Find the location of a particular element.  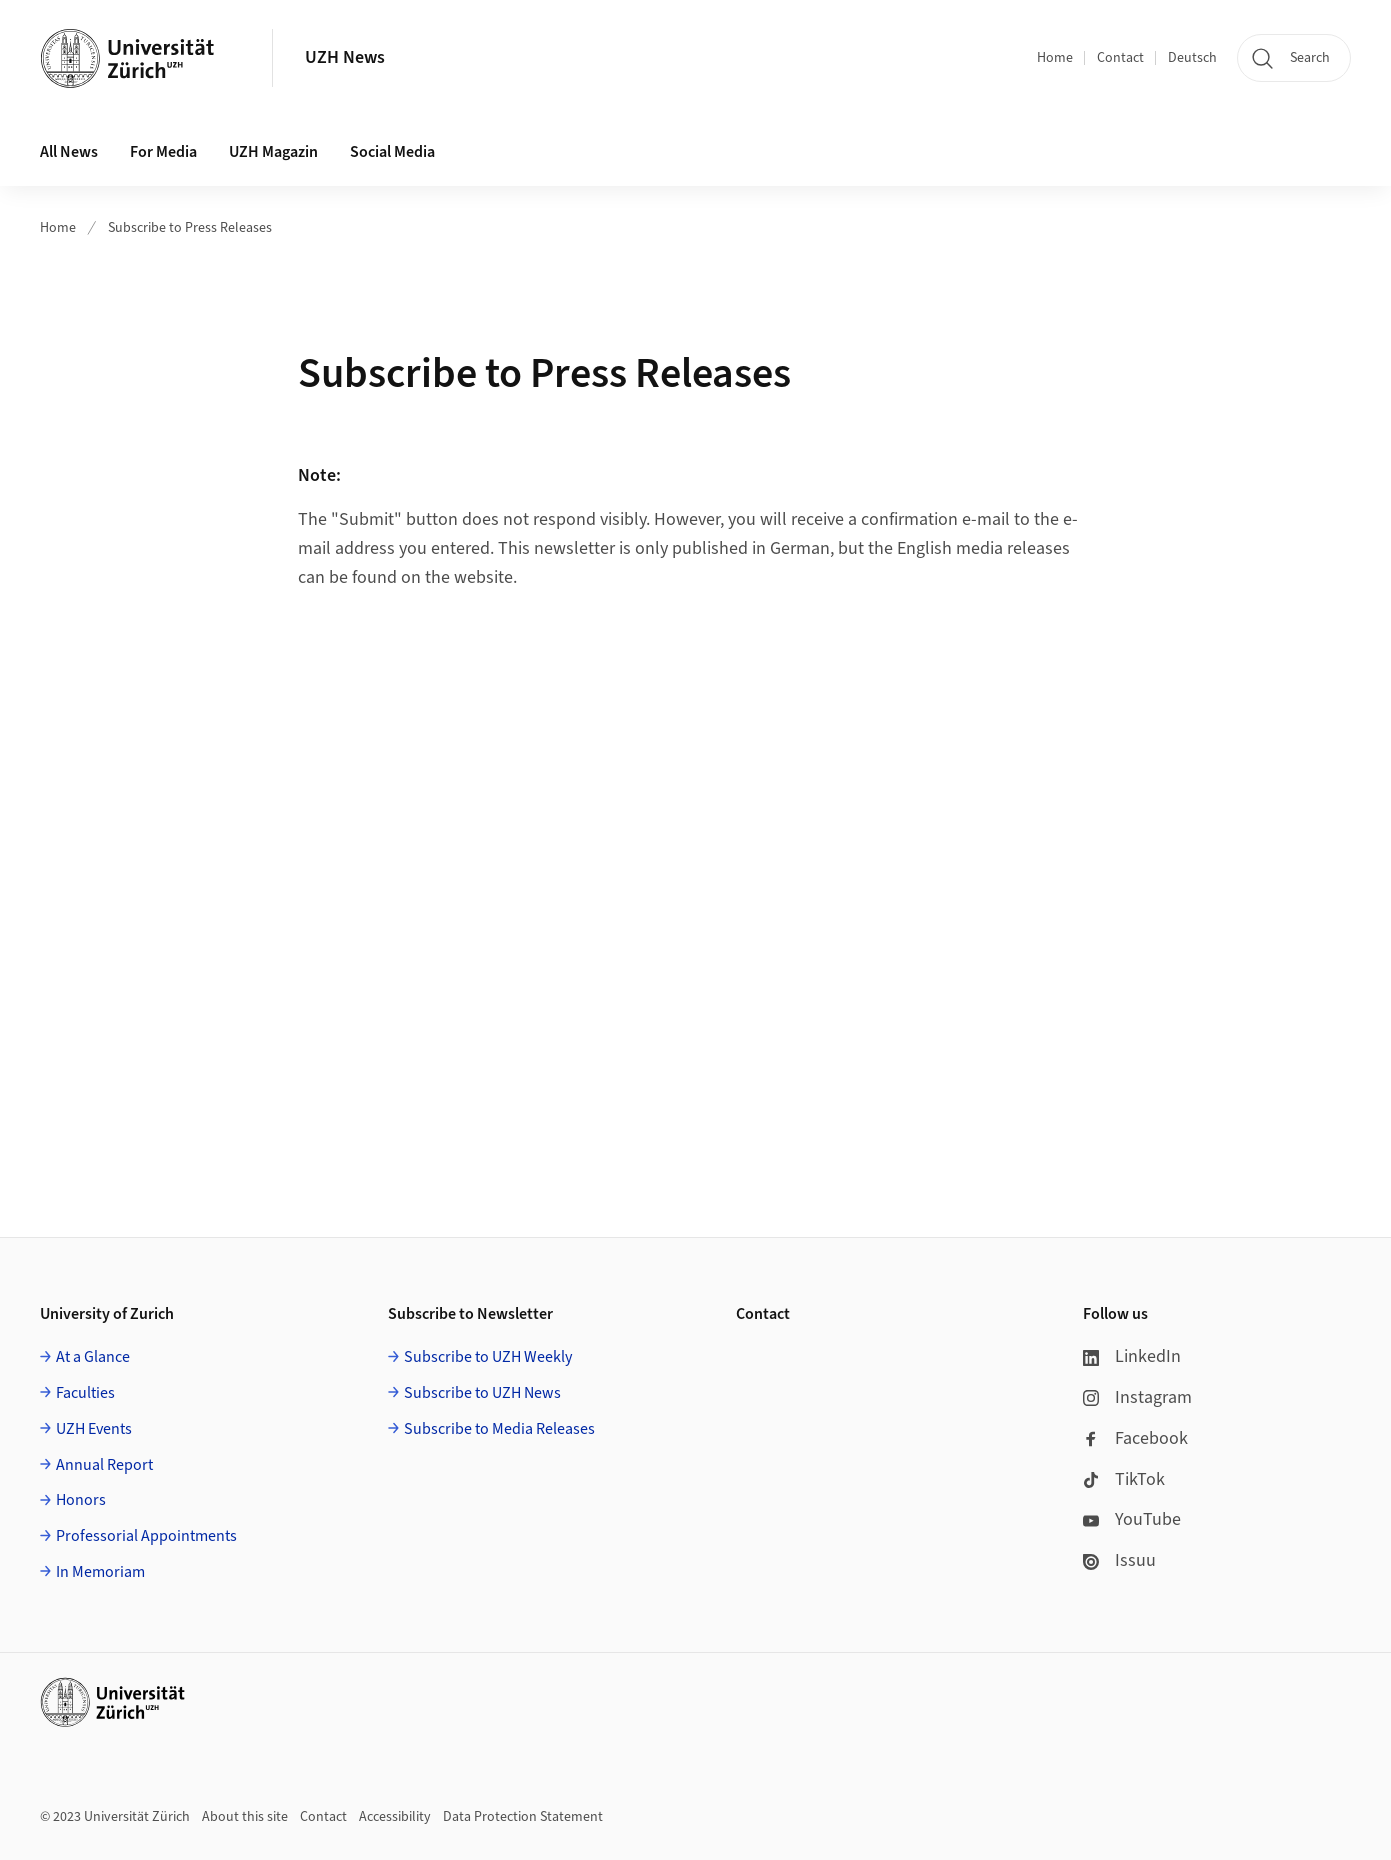

Faculties is located at coordinates (85, 1393).